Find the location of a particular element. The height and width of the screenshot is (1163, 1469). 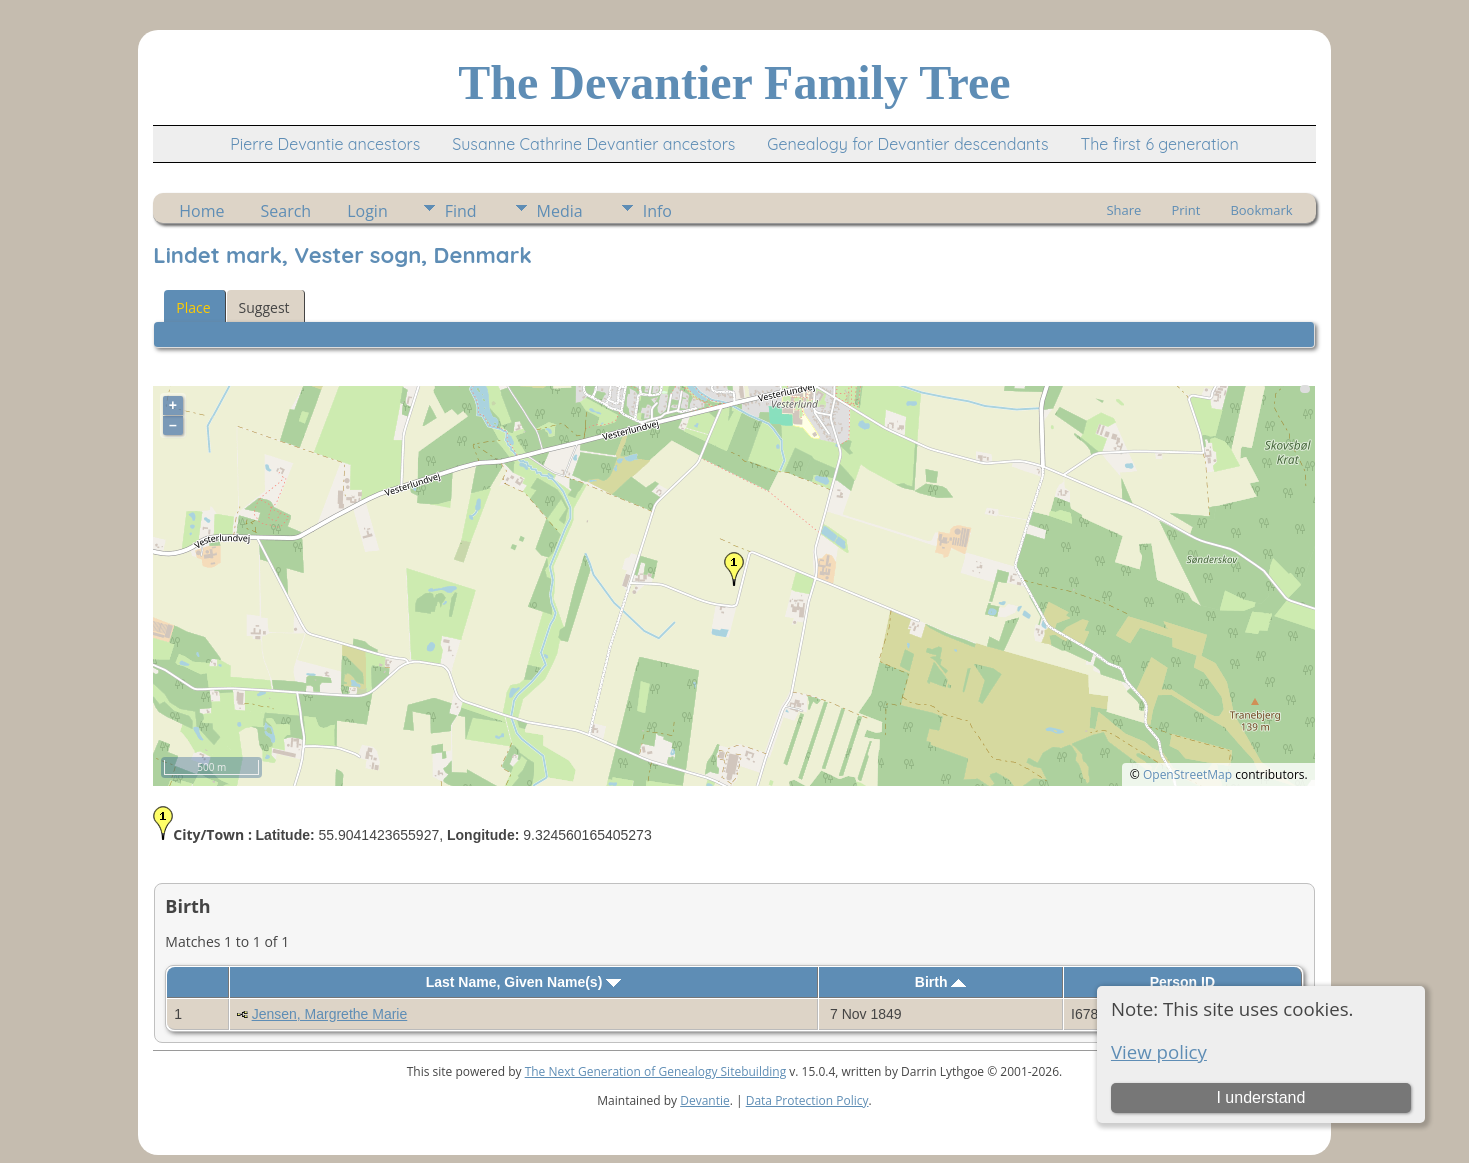

Jensen, Margrethe Marie is located at coordinates (330, 1014).